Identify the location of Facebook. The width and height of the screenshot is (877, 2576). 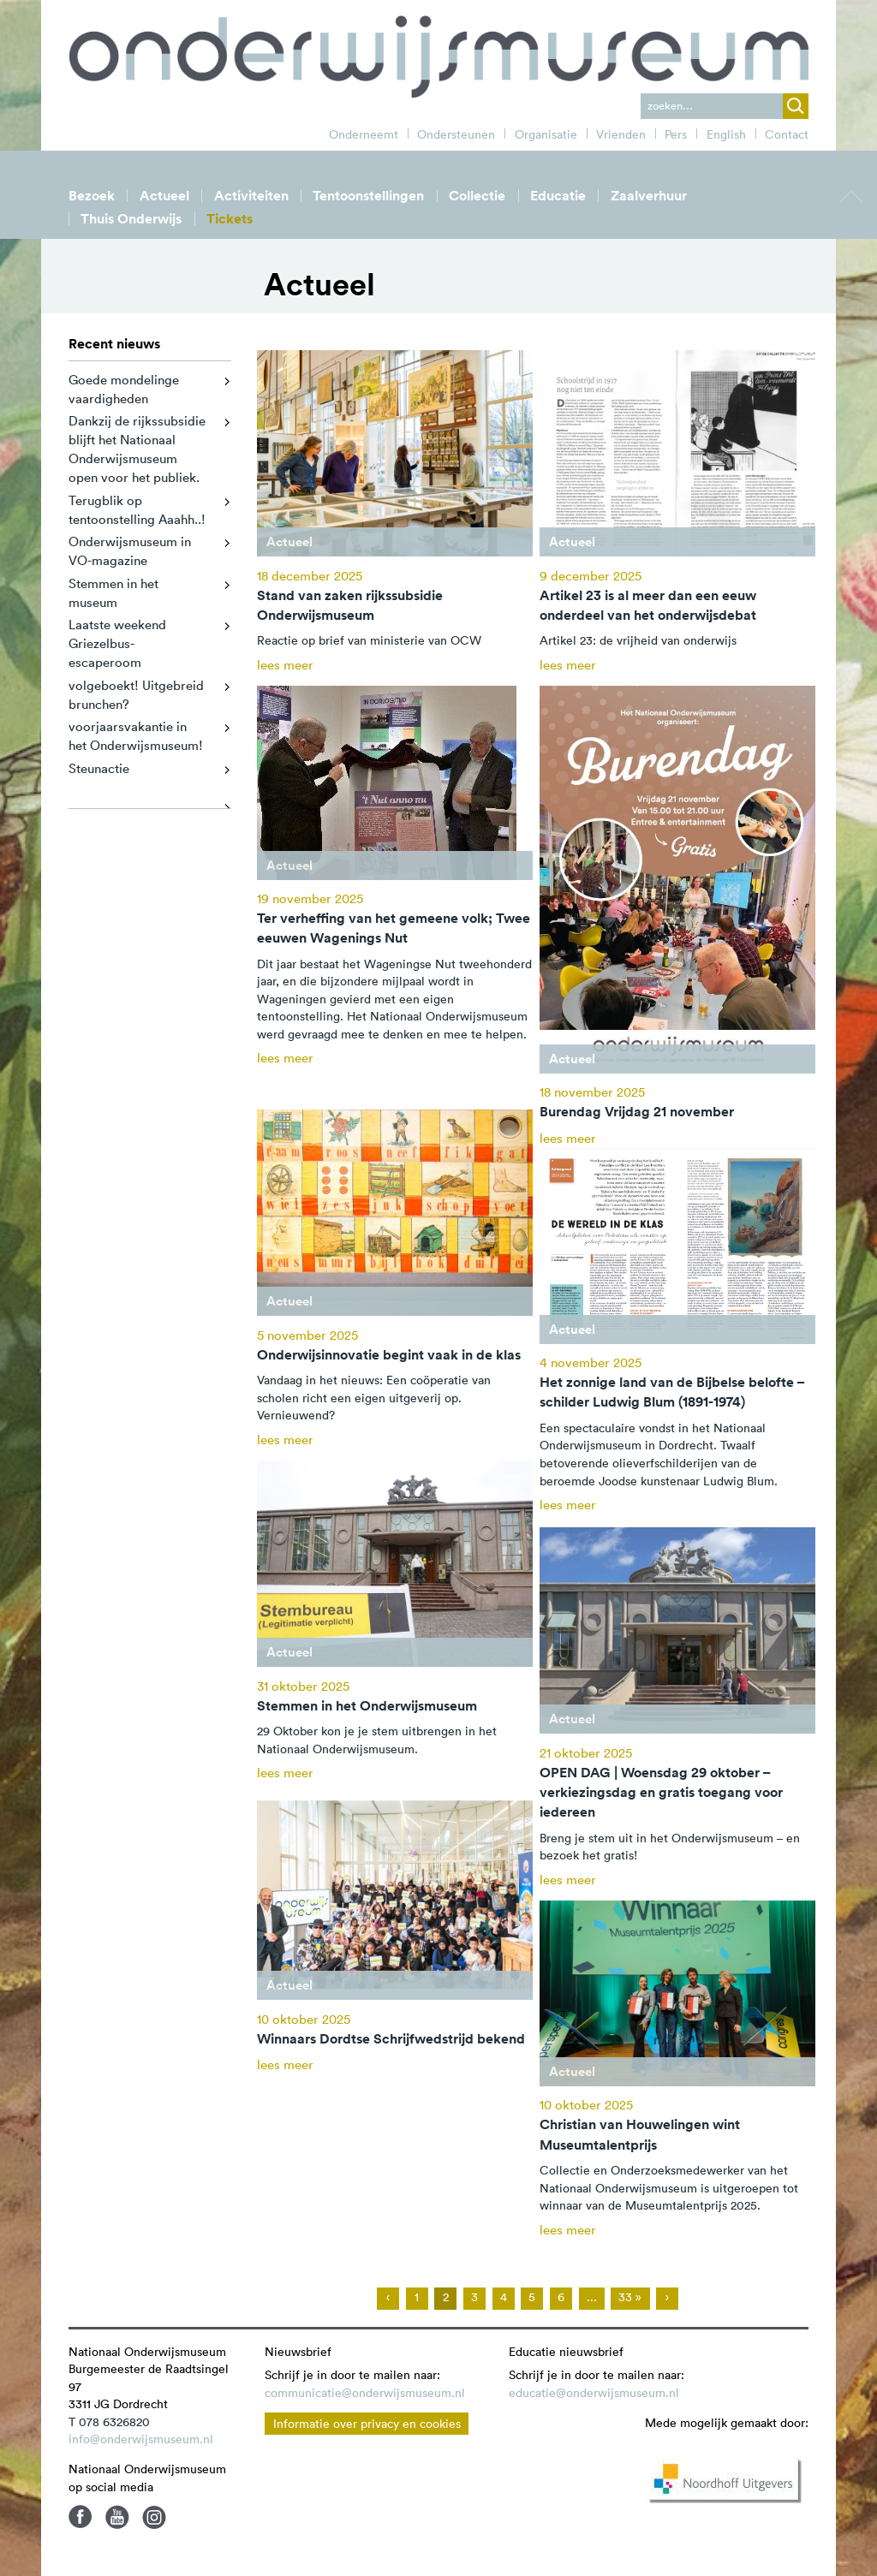
(80, 2517).